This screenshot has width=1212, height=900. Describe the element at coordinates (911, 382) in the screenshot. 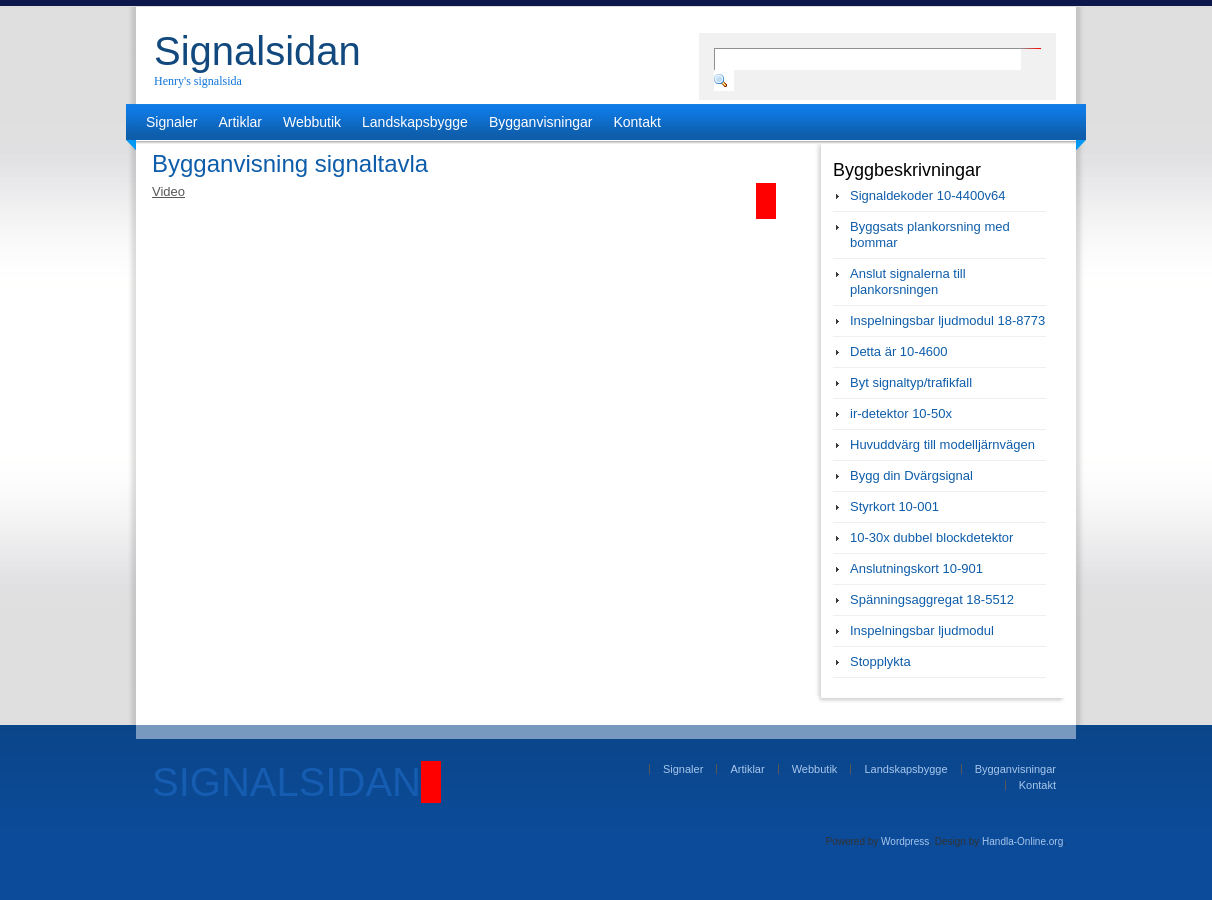

I see `Byt signaltyp/trafikfall` at that location.